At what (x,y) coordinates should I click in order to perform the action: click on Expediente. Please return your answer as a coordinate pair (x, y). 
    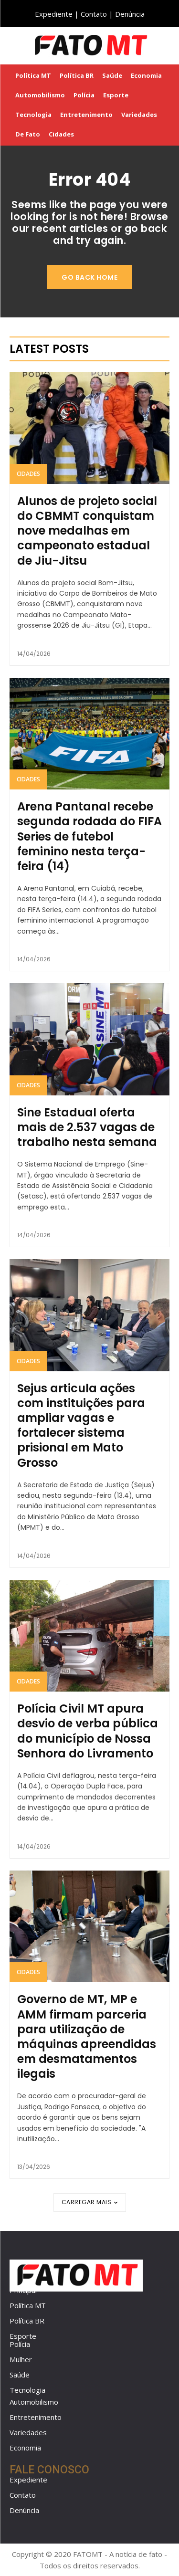
    Looking at the image, I should click on (54, 14).